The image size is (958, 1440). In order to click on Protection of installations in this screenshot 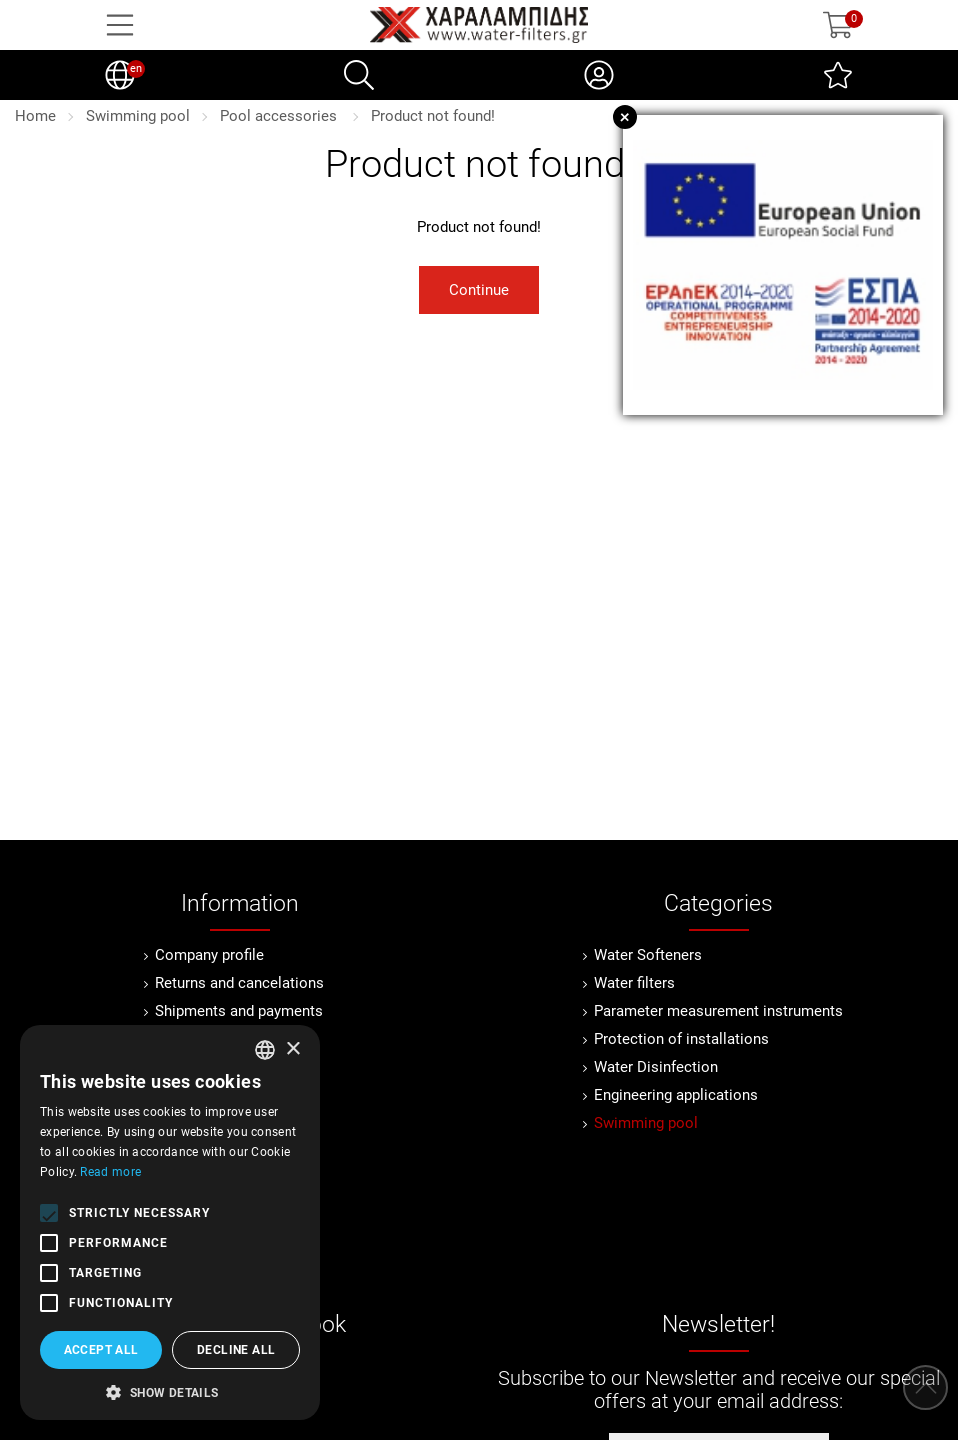, I will do `click(681, 1039)`.